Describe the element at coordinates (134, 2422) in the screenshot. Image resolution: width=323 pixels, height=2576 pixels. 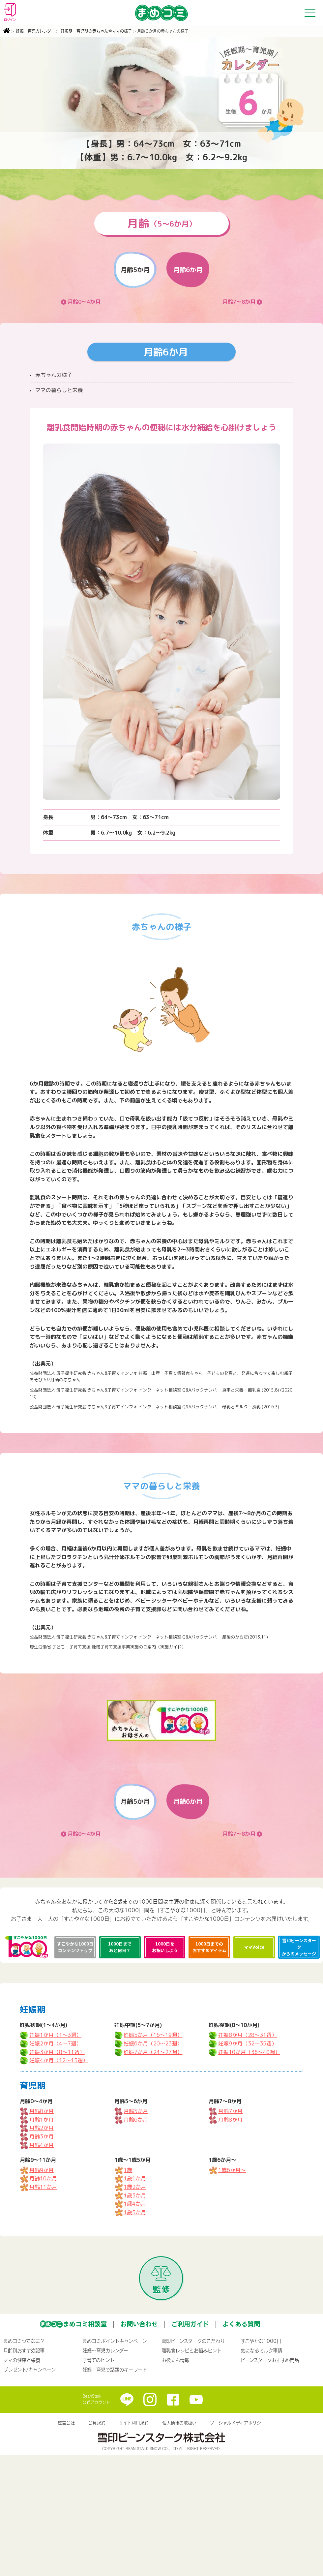
I see `サイト利用規約` at that location.